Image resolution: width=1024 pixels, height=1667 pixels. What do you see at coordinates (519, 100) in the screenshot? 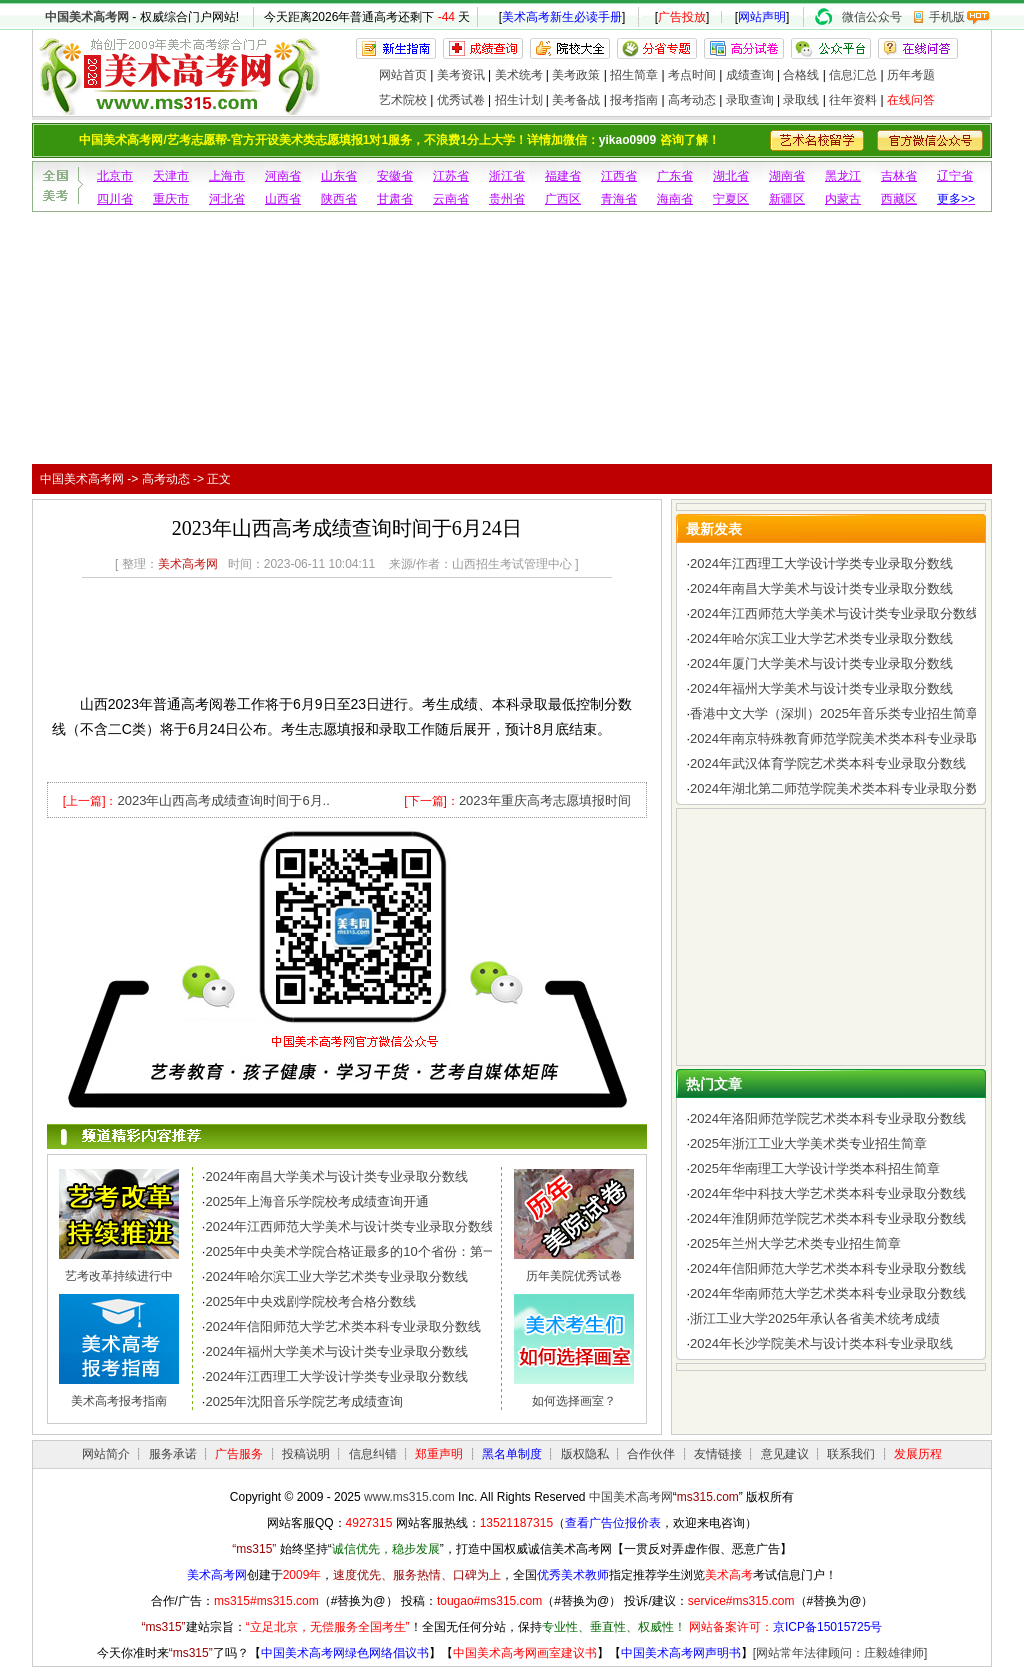
I see `招生计划` at bounding box center [519, 100].